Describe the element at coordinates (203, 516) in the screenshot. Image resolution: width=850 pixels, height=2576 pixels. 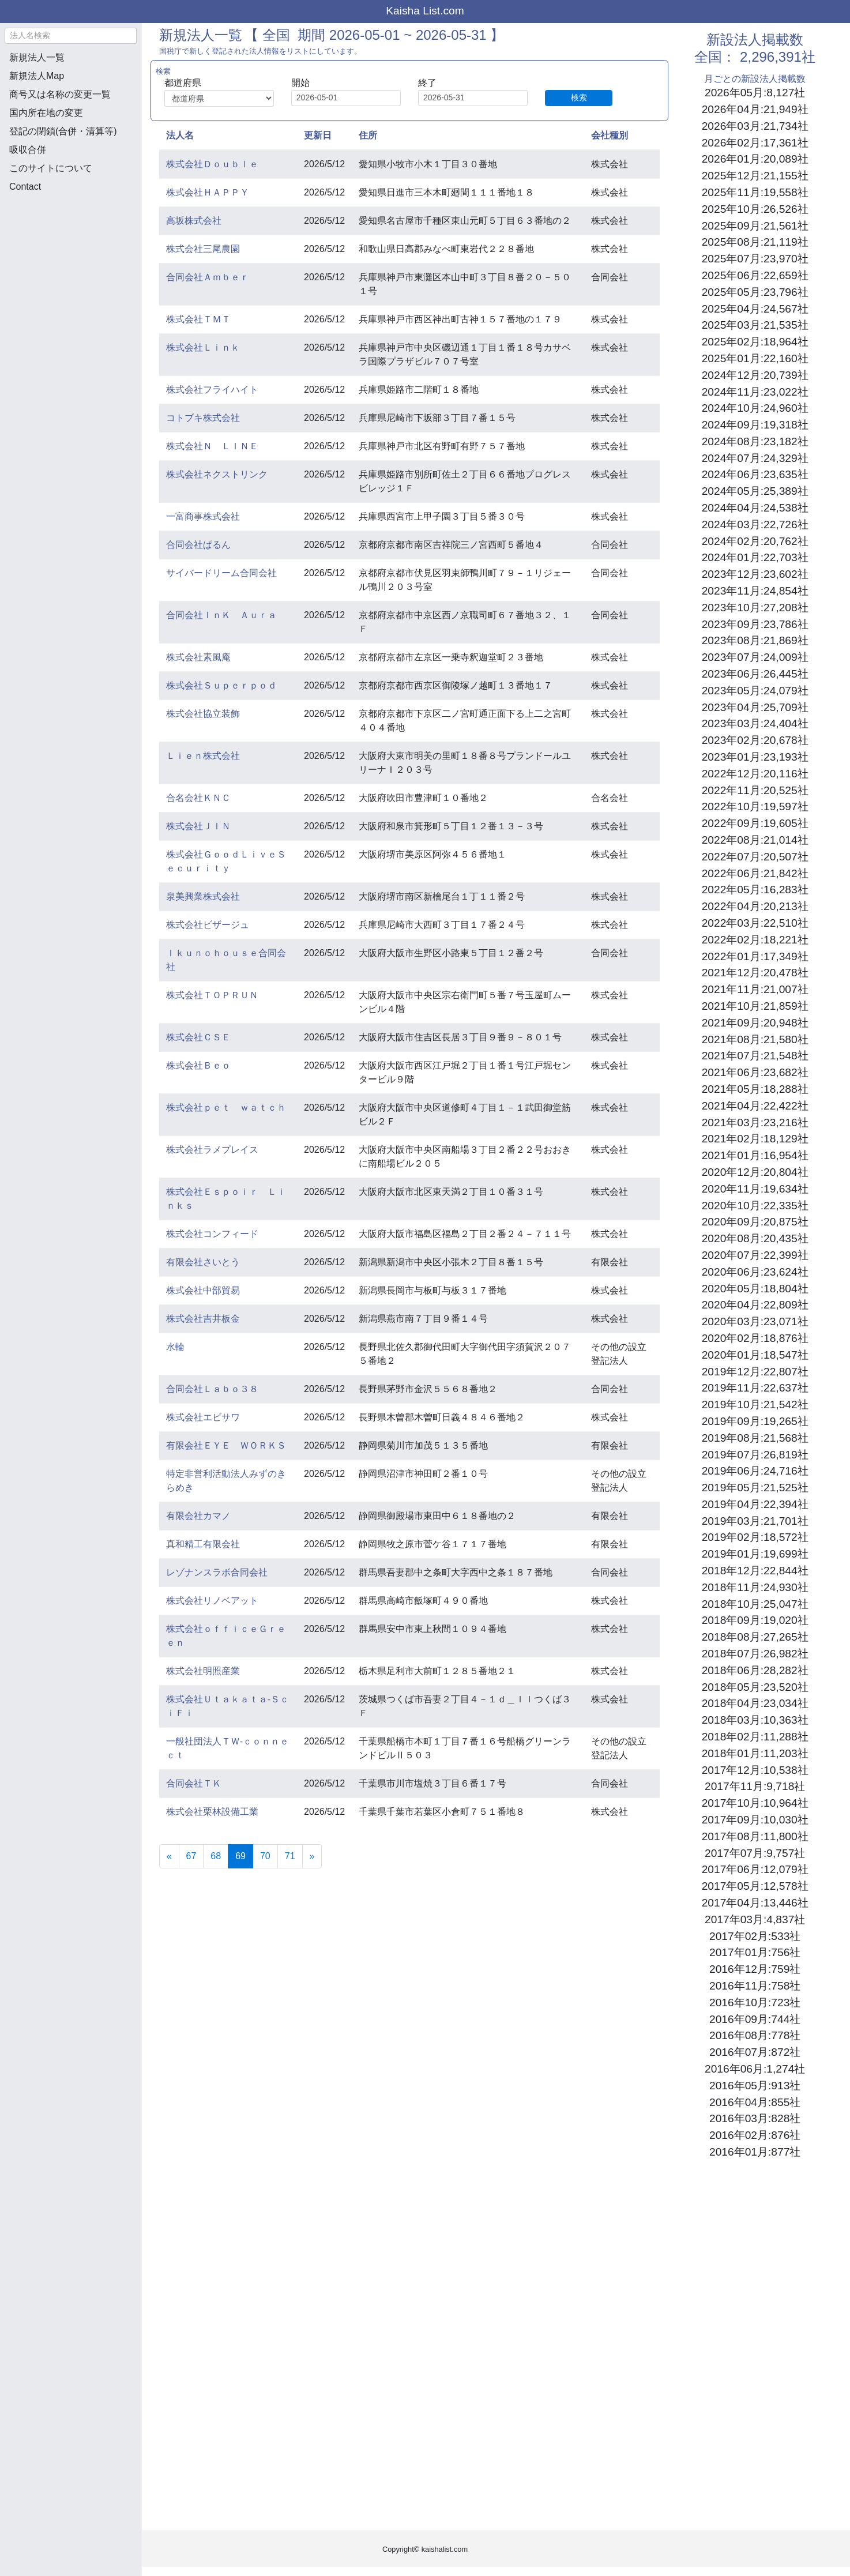
I see `一富商事株式会社` at that location.